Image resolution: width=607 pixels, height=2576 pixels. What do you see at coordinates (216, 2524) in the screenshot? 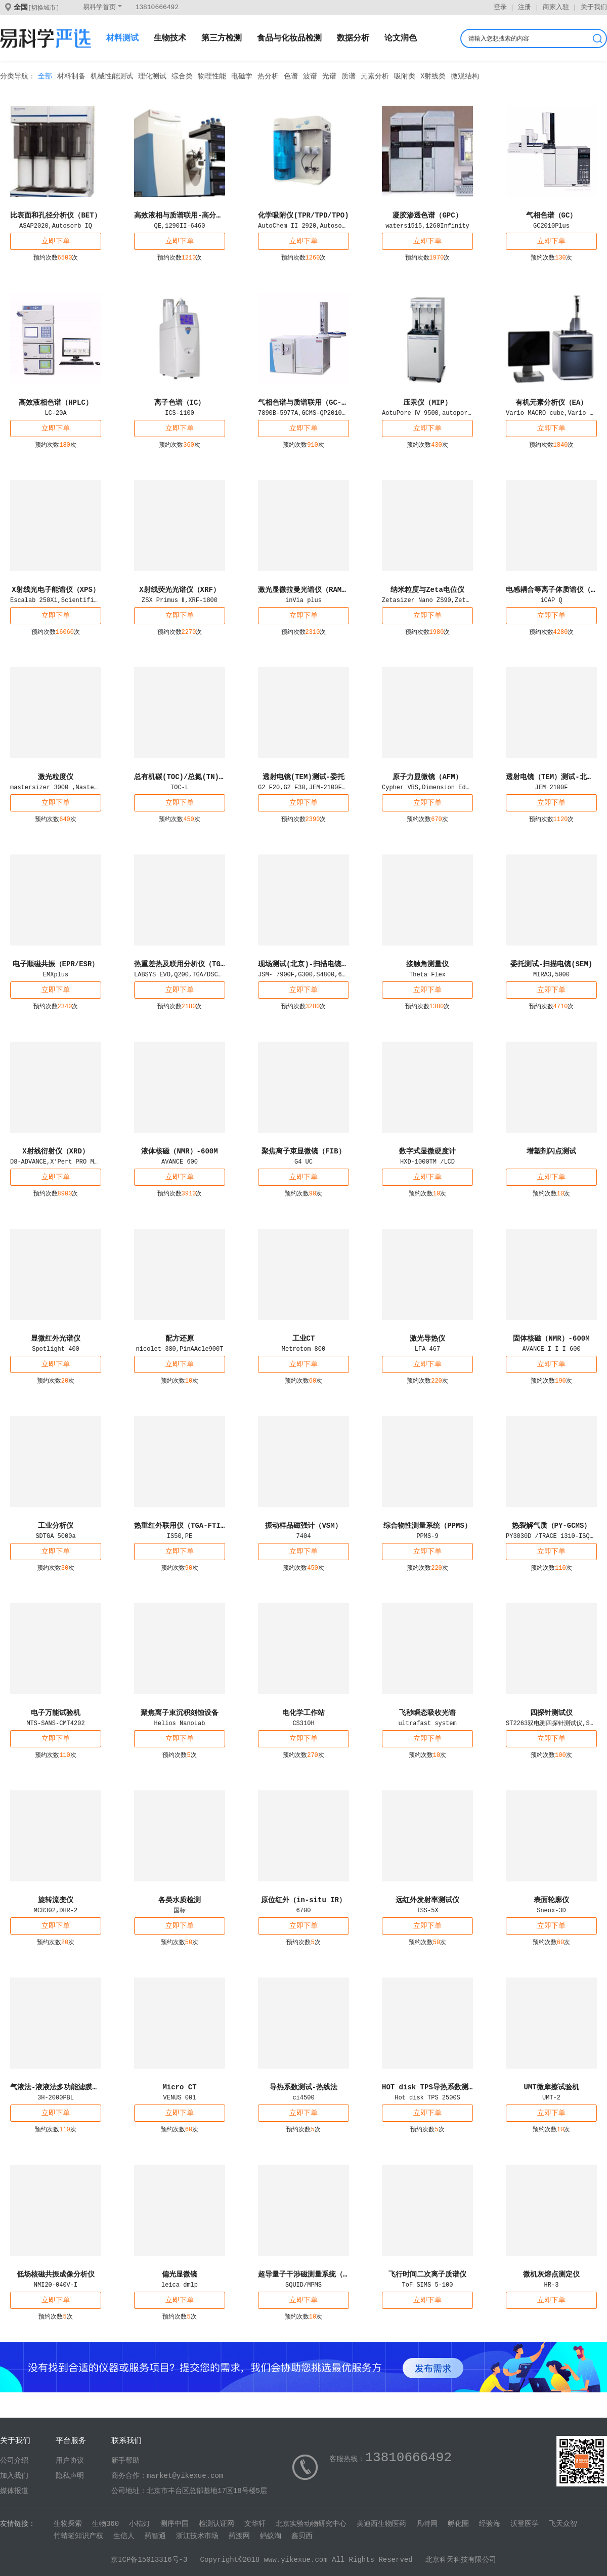
I see `检测认证网` at bounding box center [216, 2524].